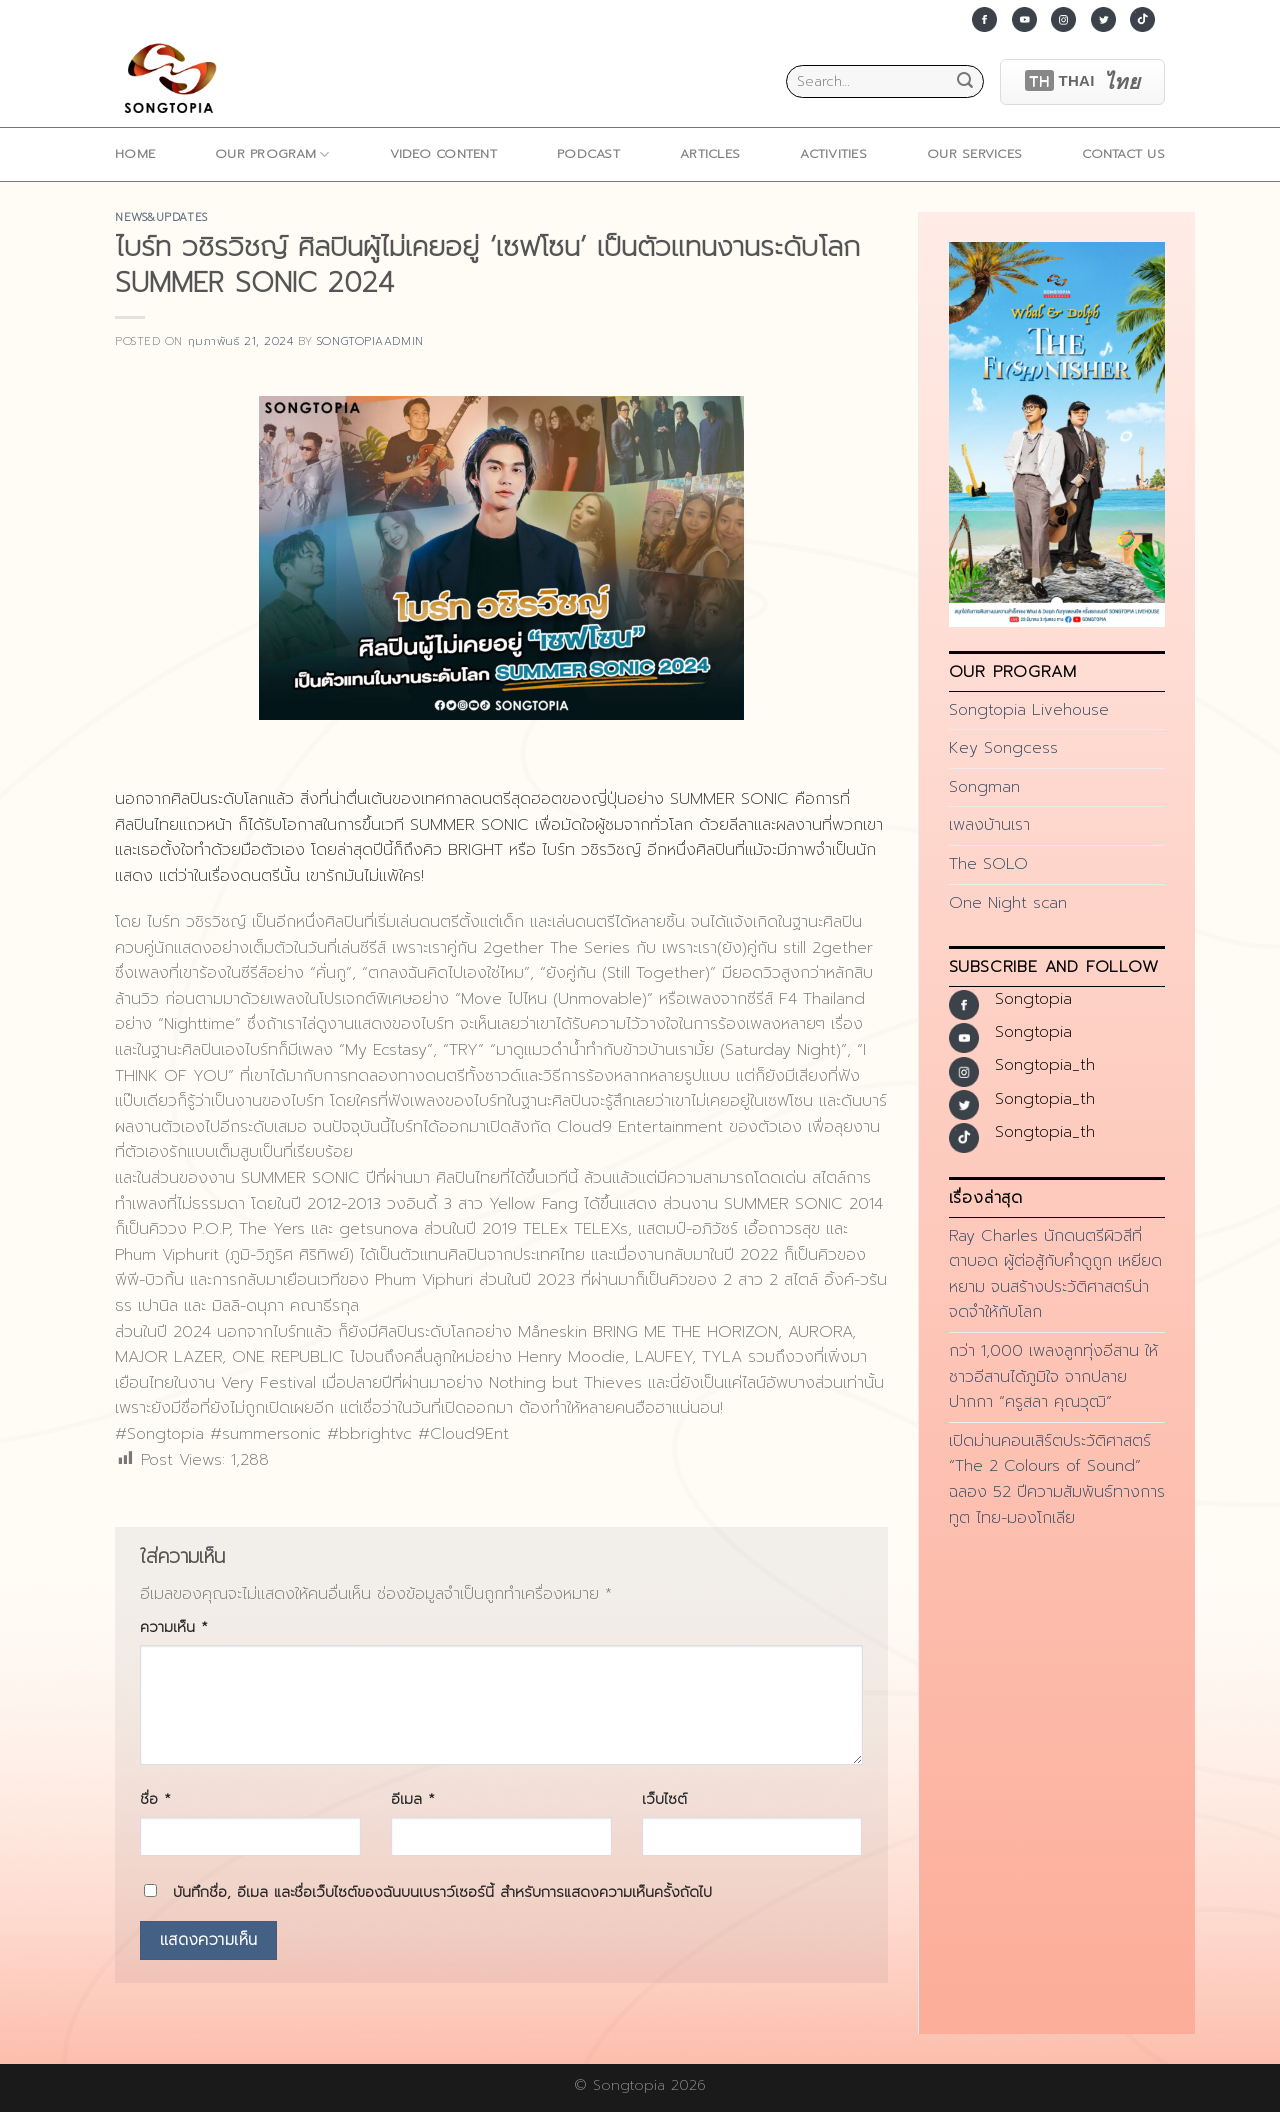 The height and width of the screenshot is (2112, 1280). What do you see at coordinates (1055, 1274) in the screenshot?
I see `Ray Charles นักดนตรีผิวสีที่ตาบอด ผู้ต่อสู้กับคำดูถูก เหยียดหยาม จนสร้างประวัติศาสตร์น่าจดจำให้กับโลก` at bounding box center [1055, 1274].